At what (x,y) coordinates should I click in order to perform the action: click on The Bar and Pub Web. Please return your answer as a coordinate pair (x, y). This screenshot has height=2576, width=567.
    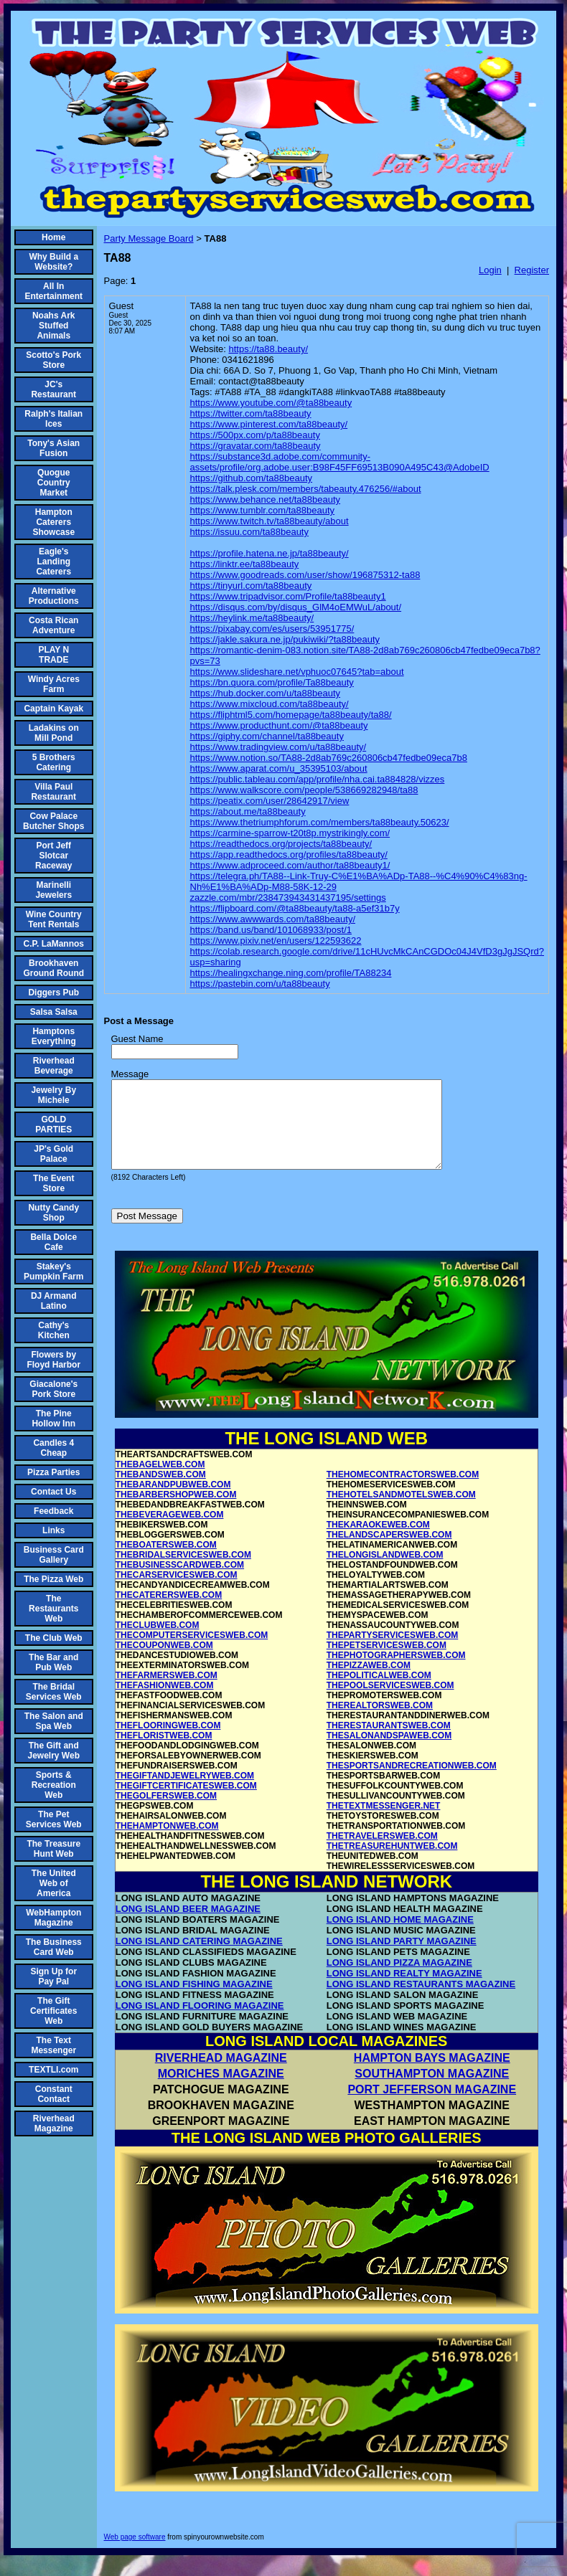
    Looking at the image, I should click on (53, 1662).